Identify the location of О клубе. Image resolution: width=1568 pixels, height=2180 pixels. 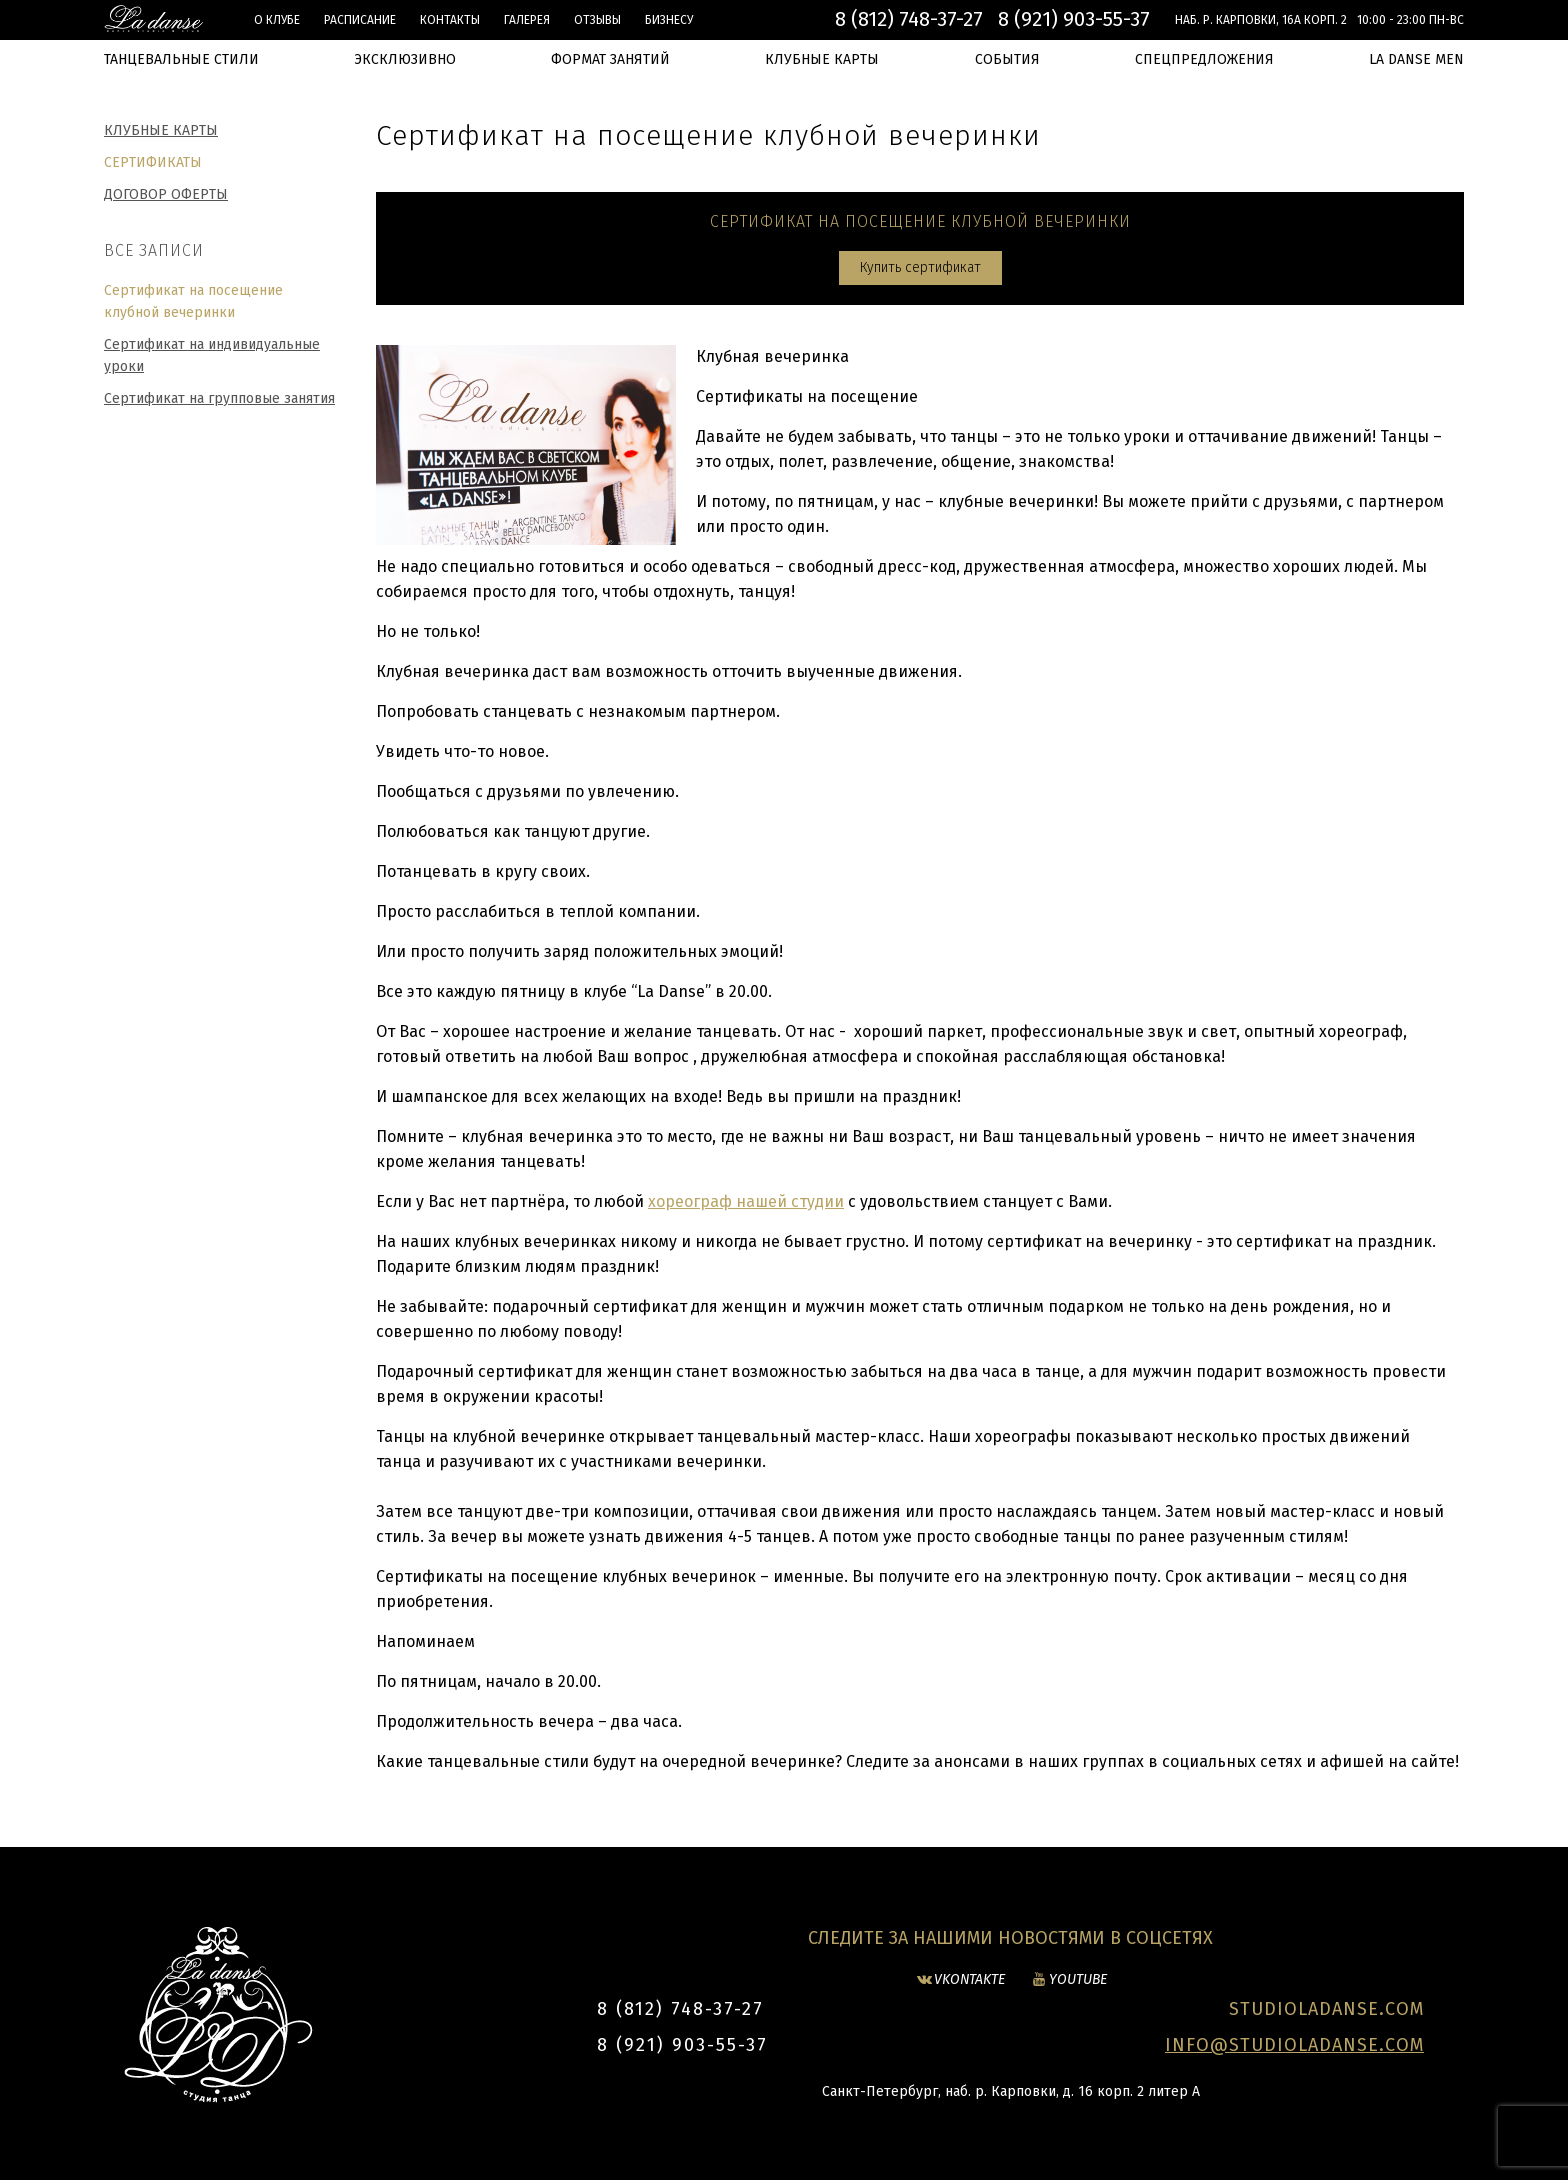
(277, 20).